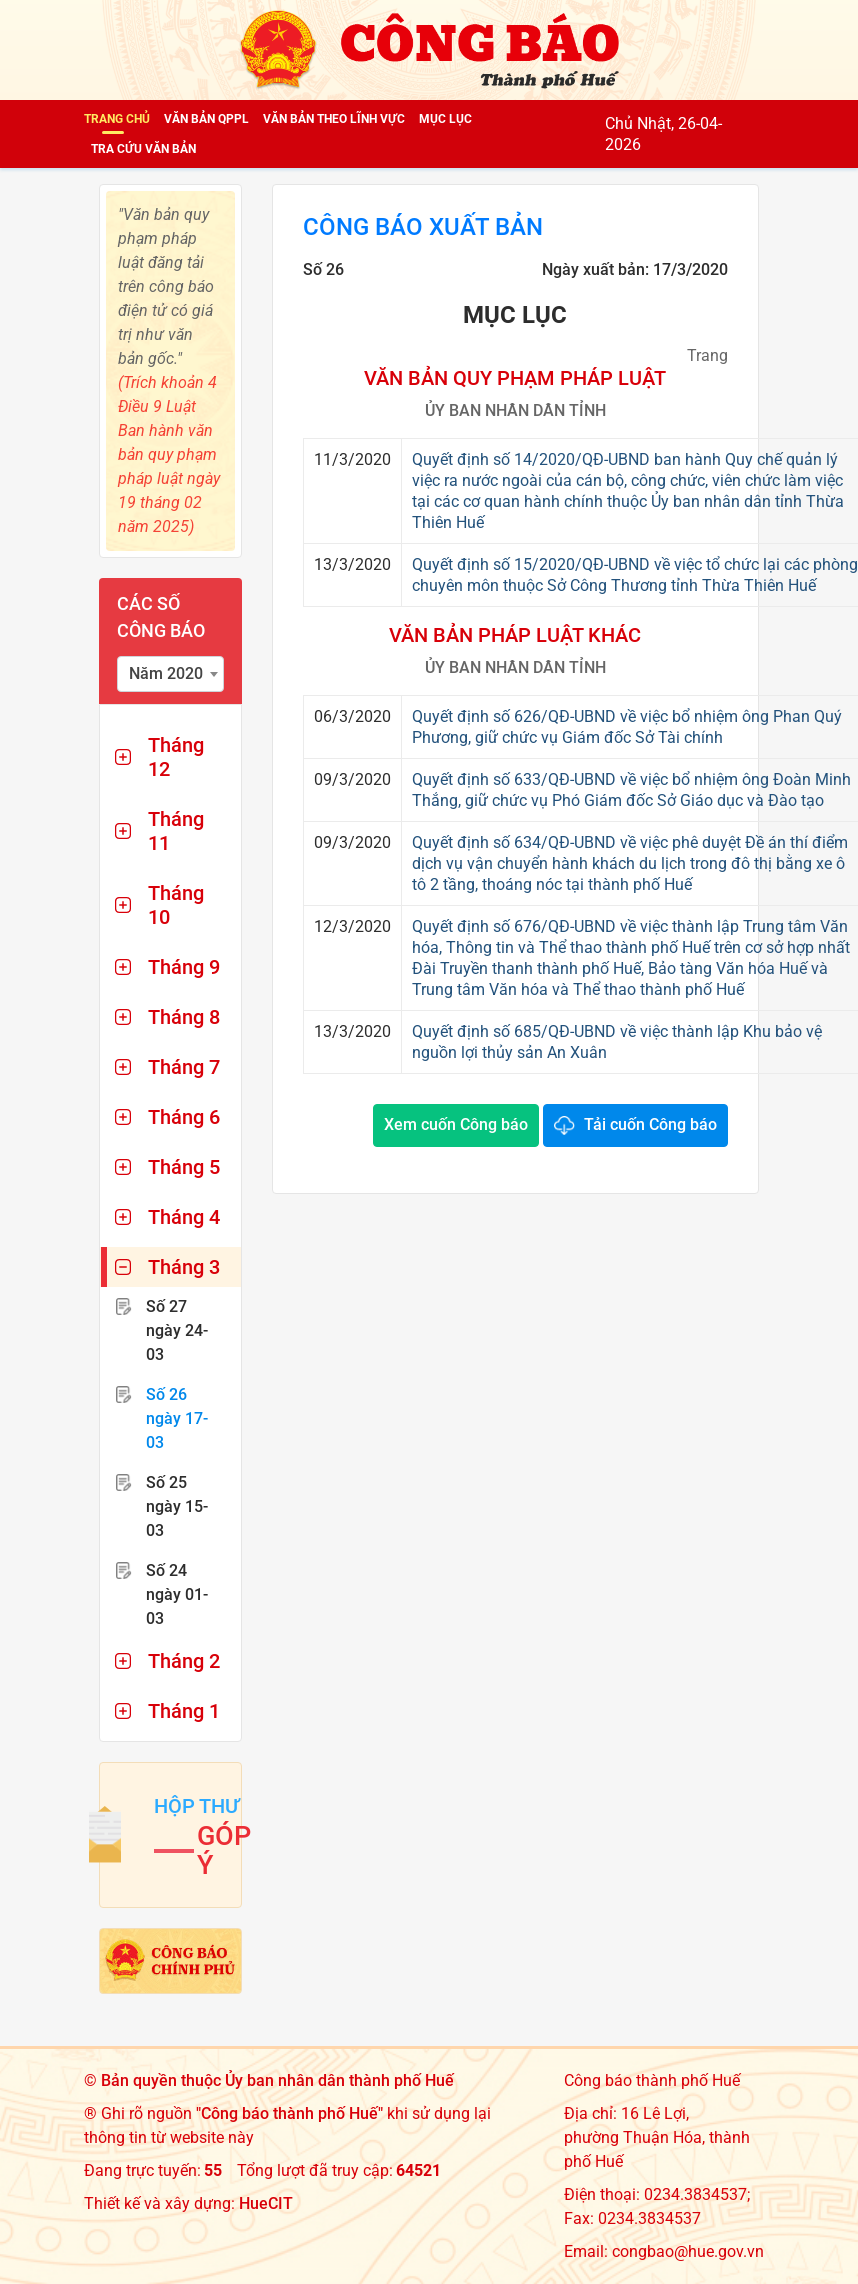 Image resolution: width=858 pixels, height=2284 pixels. Describe the element at coordinates (456, 1124) in the screenshot. I see `Xem cuốn Công báo` at that location.